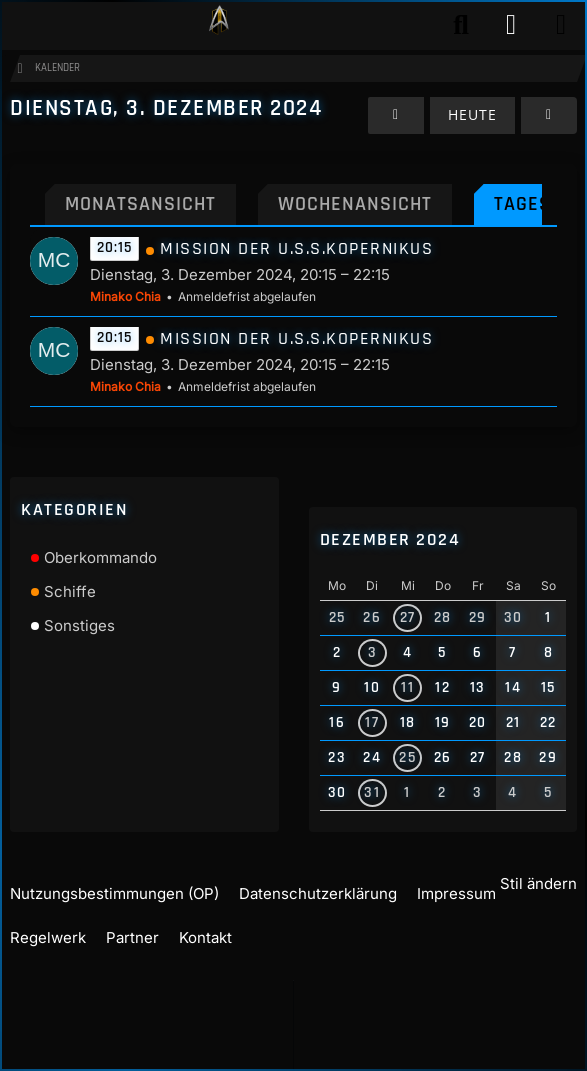 The height and width of the screenshot is (1071, 587). What do you see at coordinates (355, 224) in the screenshot?
I see `Wochenansicht` at bounding box center [355, 224].